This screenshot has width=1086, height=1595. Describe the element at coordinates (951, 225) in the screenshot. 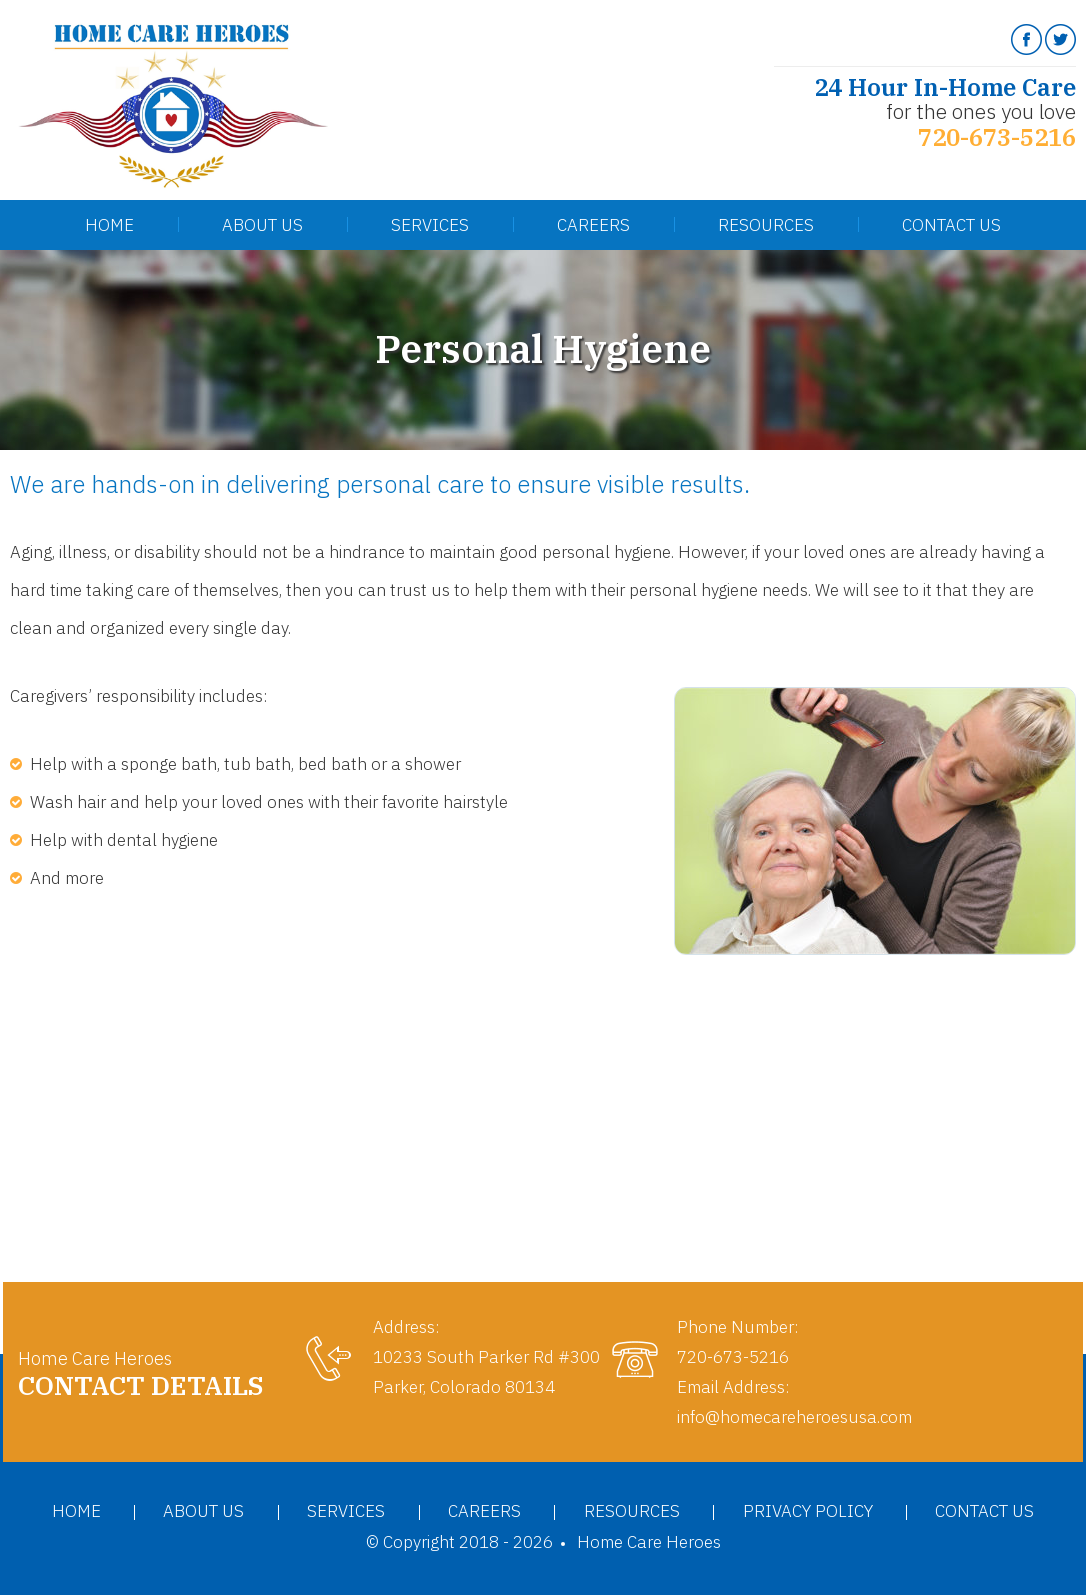

I see `Contact Us` at that location.